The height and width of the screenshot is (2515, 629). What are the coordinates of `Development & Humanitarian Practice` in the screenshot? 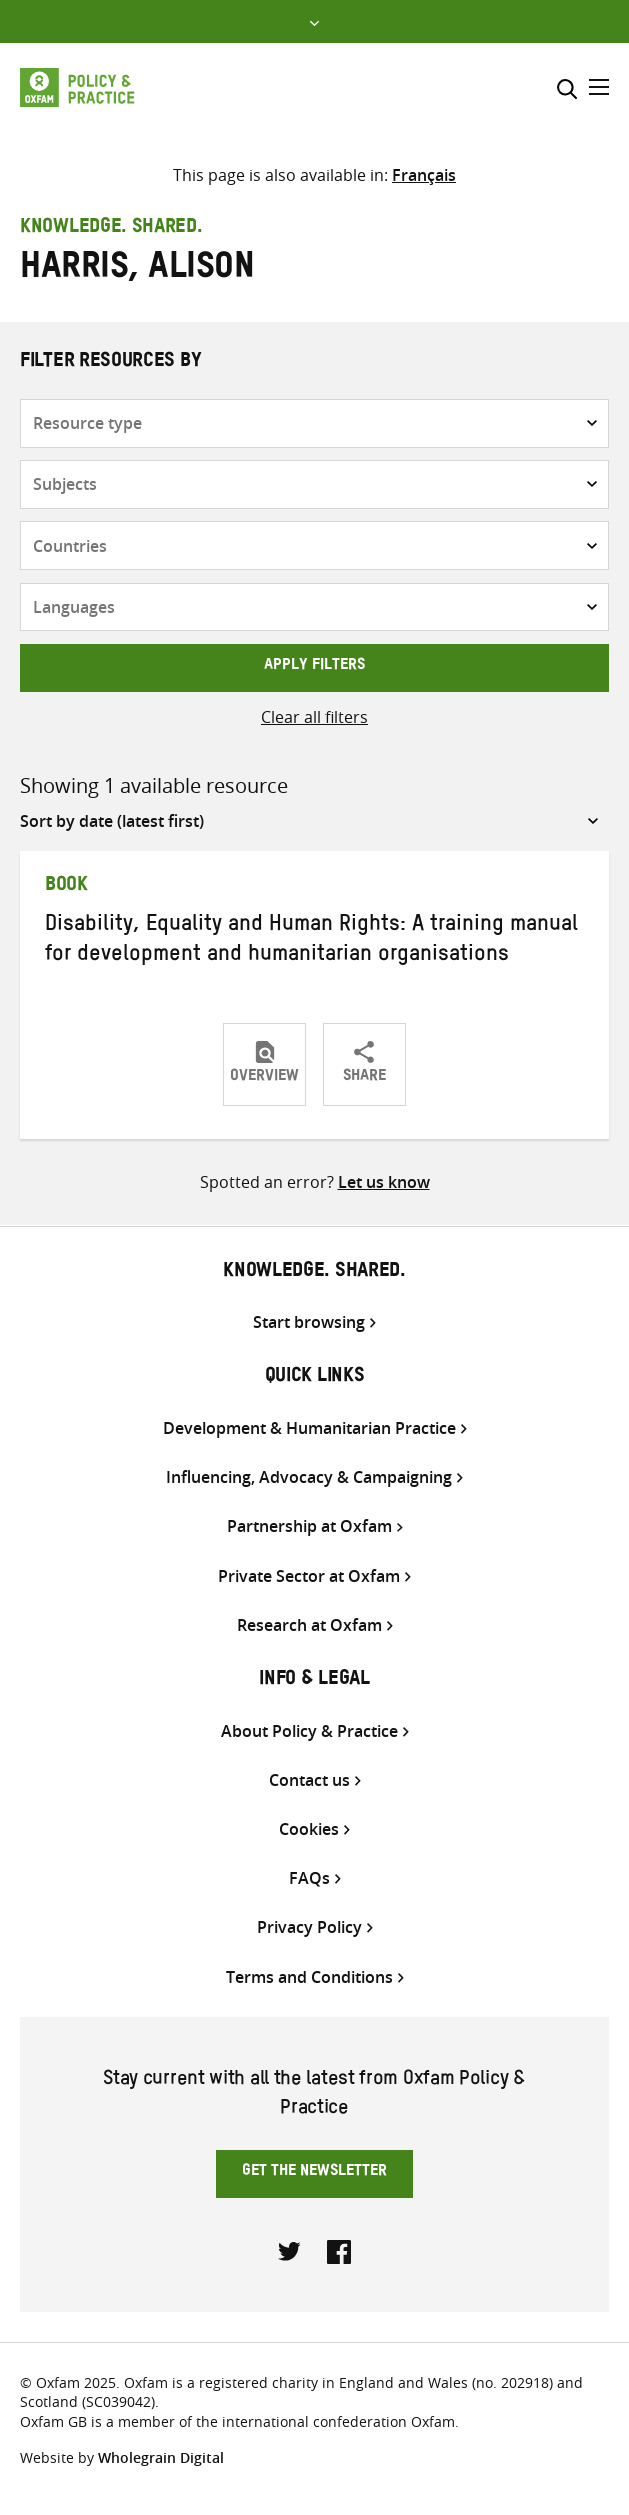 It's located at (309, 1428).